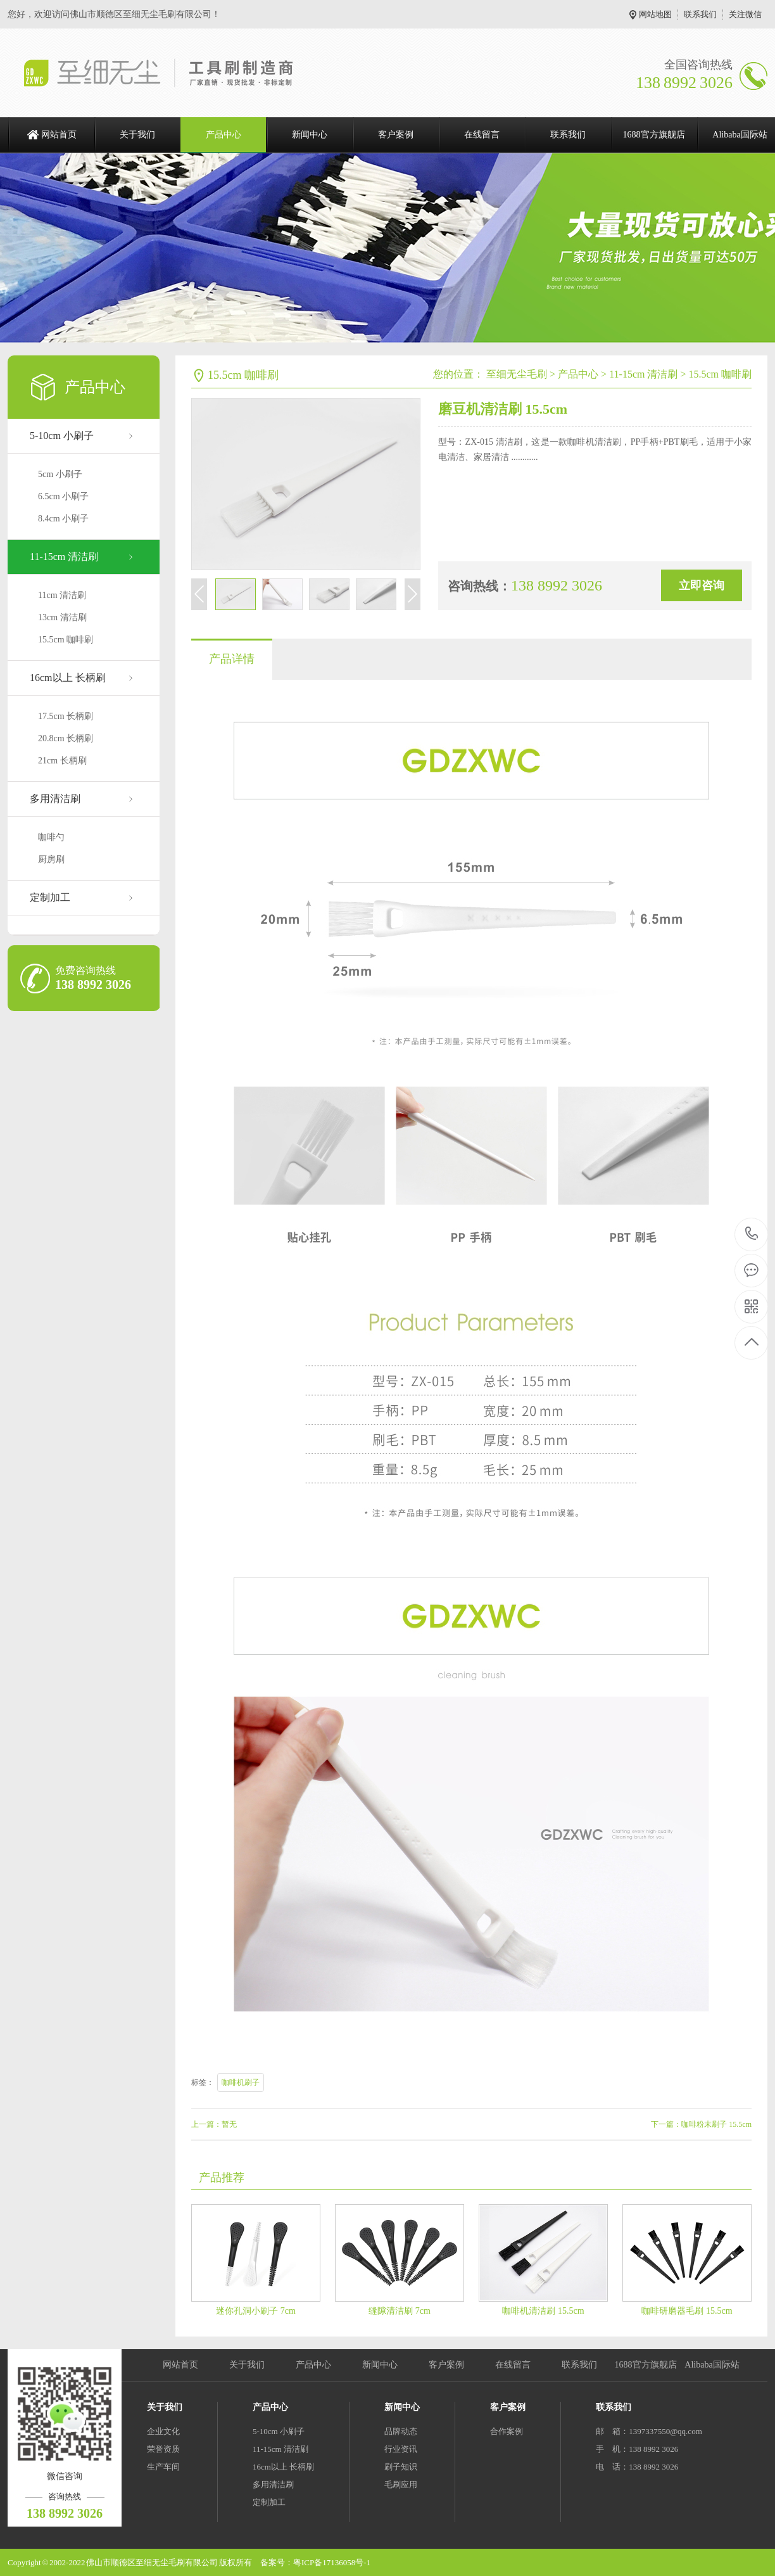 The image size is (775, 2576). What do you see at coordinates (256, 2311) in the screenshot?
I see `迷你孔洞小刷子 7cm` at bounding box center [256, 2311].